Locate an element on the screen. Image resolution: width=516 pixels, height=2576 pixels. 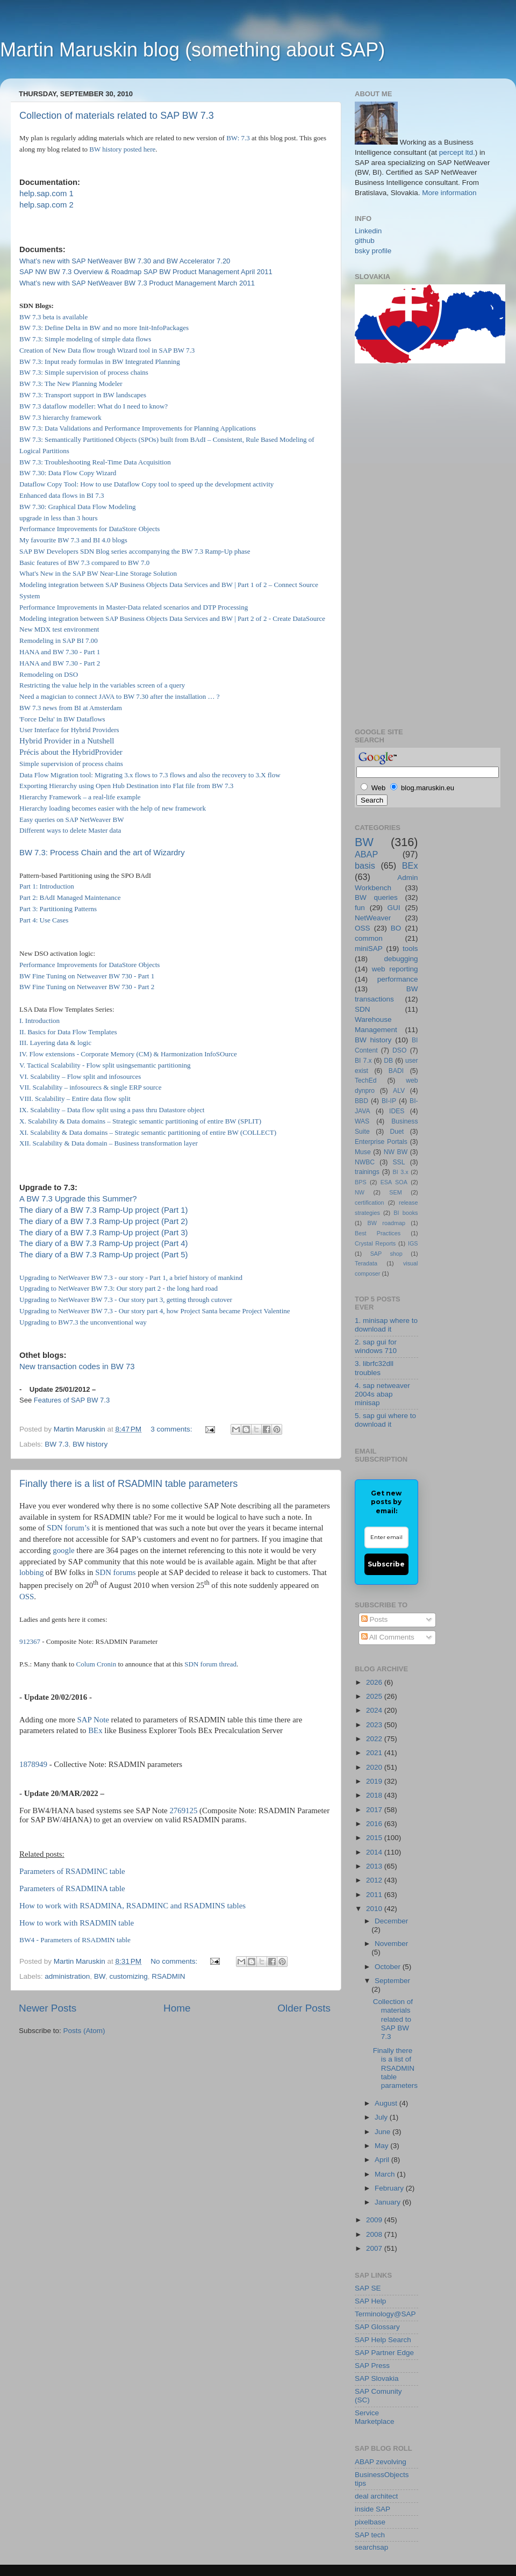
Muse is located at coordinates (363, 1152).